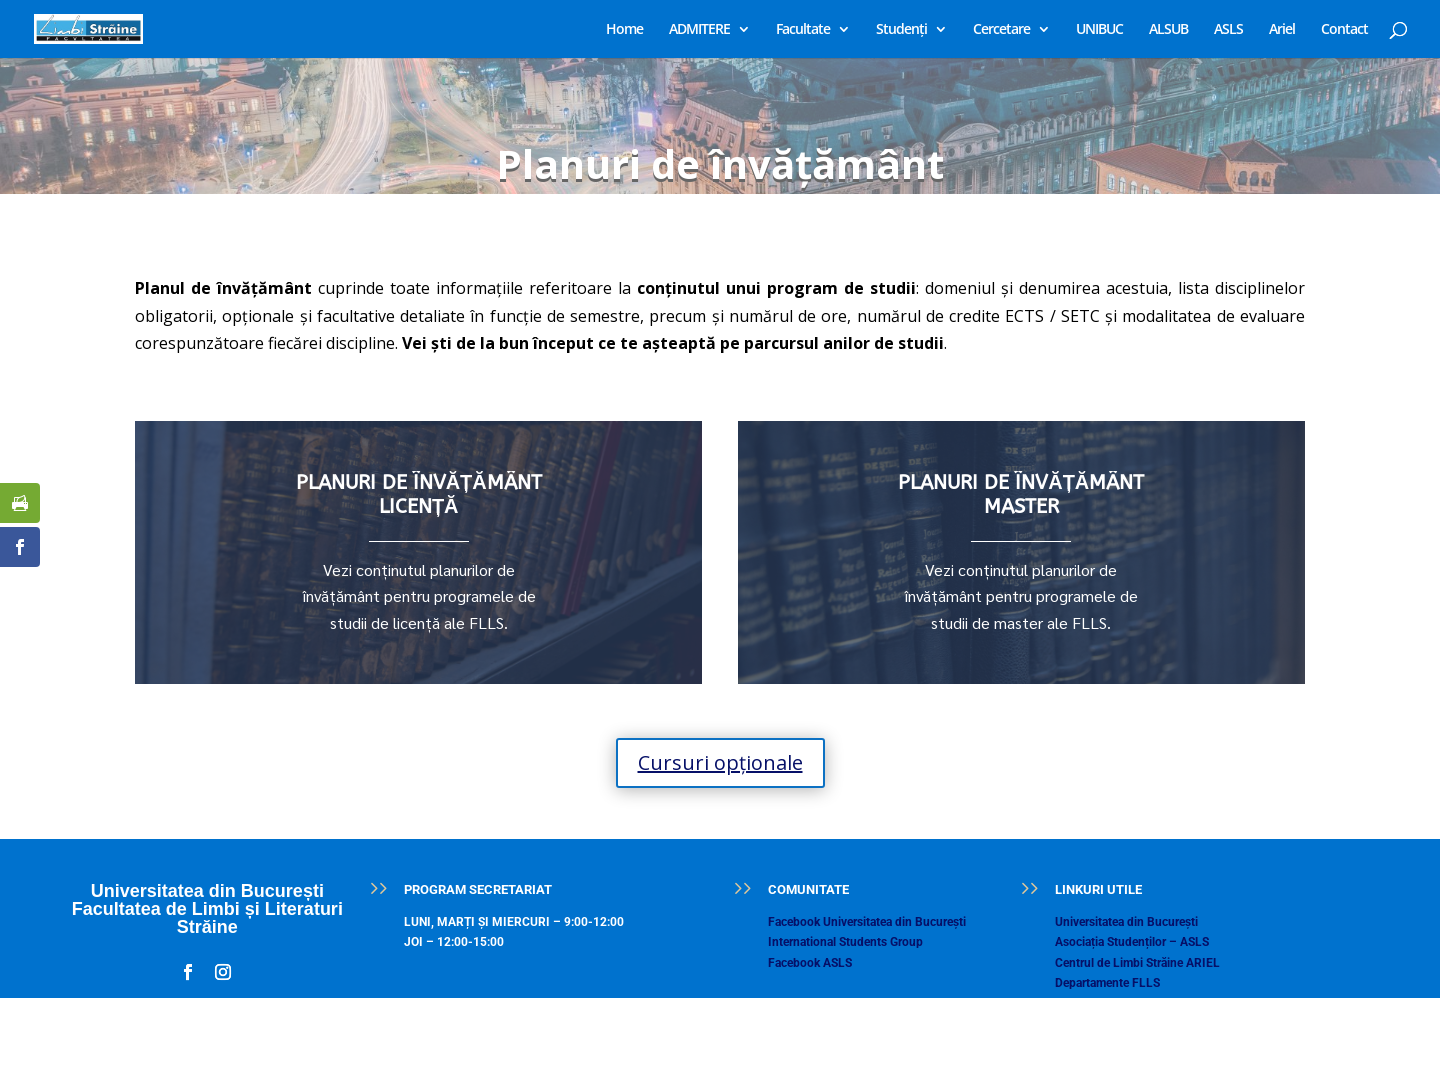  What do you see at coordinates (419, 494) in the screenshot?
I see `PLANURI DE ÎNVĂȚĂMÂNT LICENȚĂ` at bounding box center [419, 494].